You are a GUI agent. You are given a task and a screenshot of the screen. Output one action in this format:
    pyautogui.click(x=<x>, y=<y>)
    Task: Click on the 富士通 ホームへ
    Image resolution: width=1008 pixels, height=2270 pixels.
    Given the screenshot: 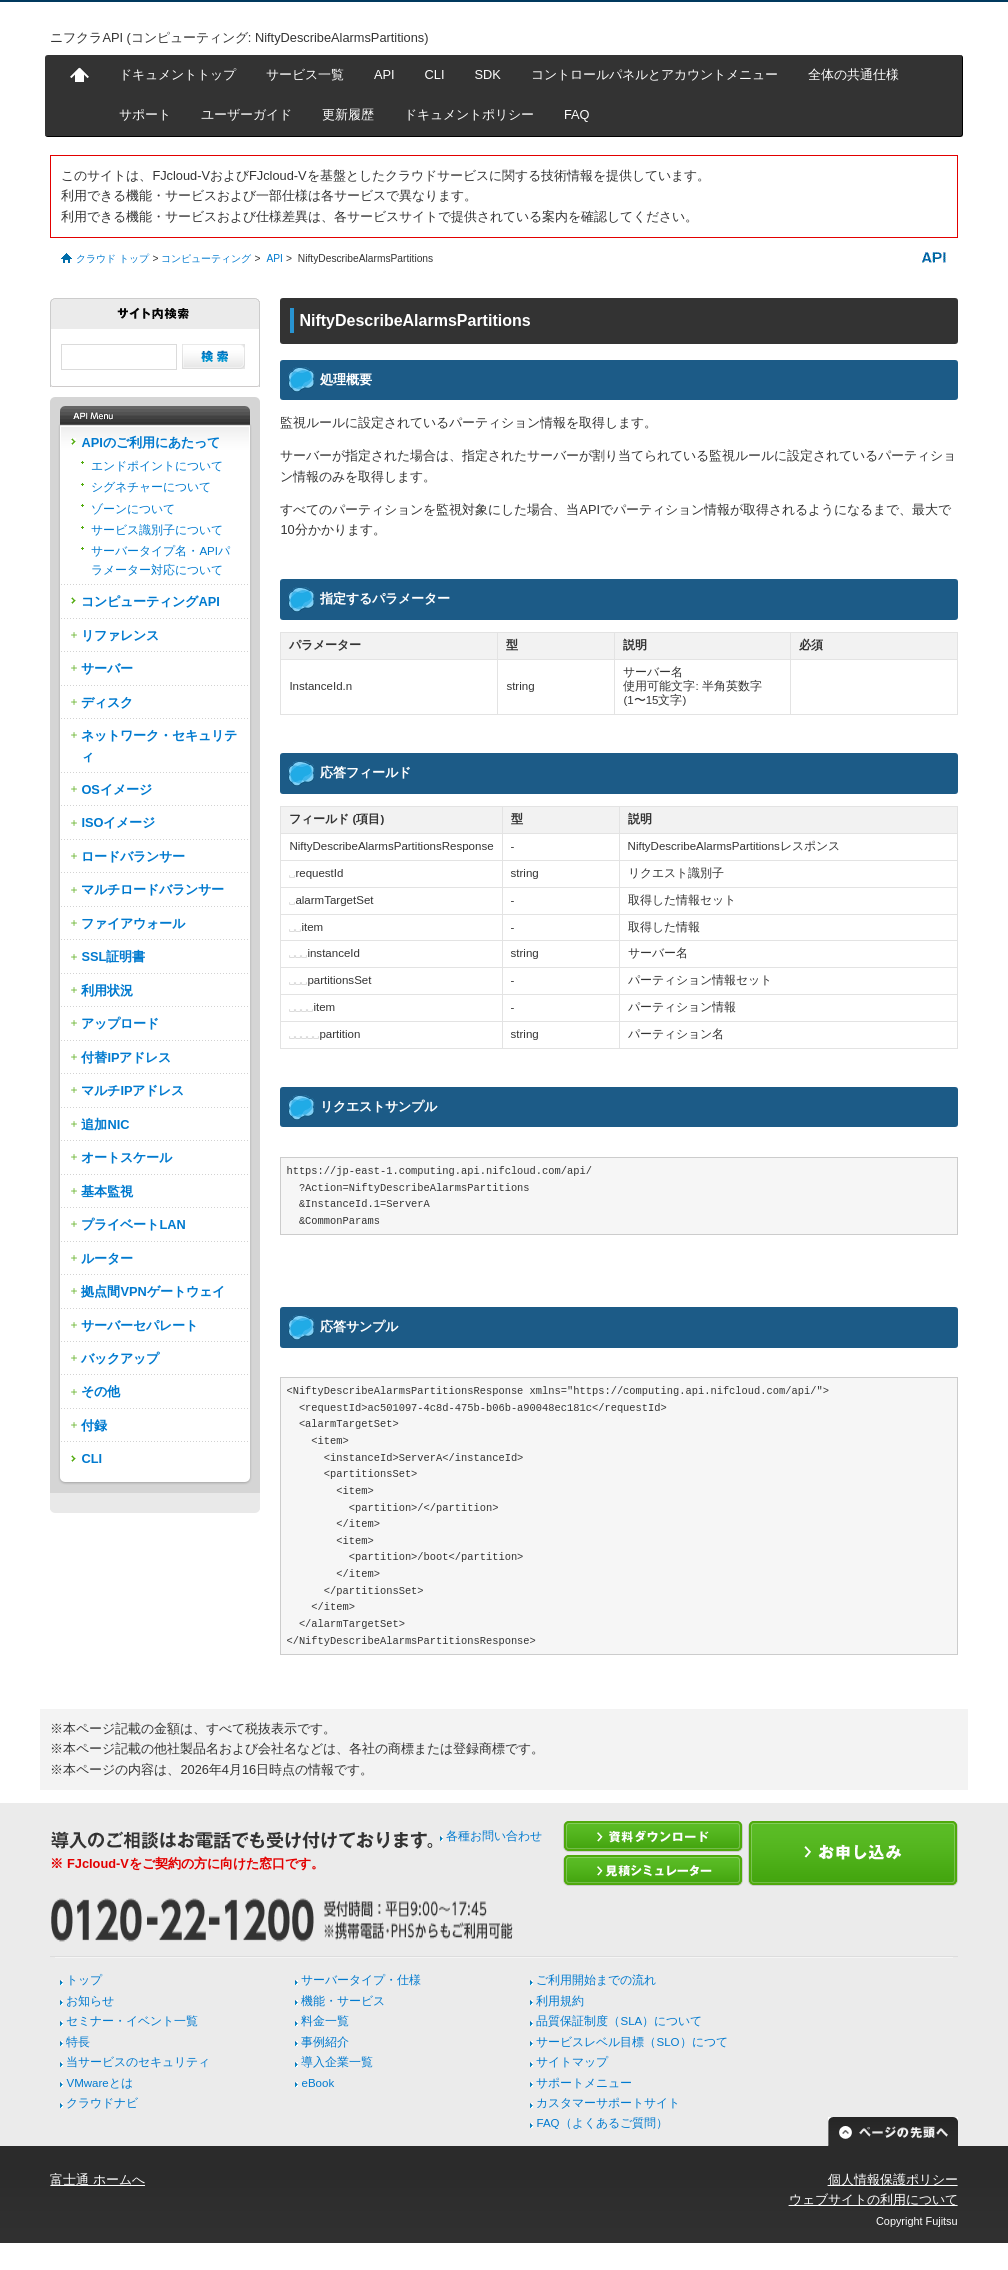 What is the action you would take?
    pyautogui.click(x=97, y=2179)
    